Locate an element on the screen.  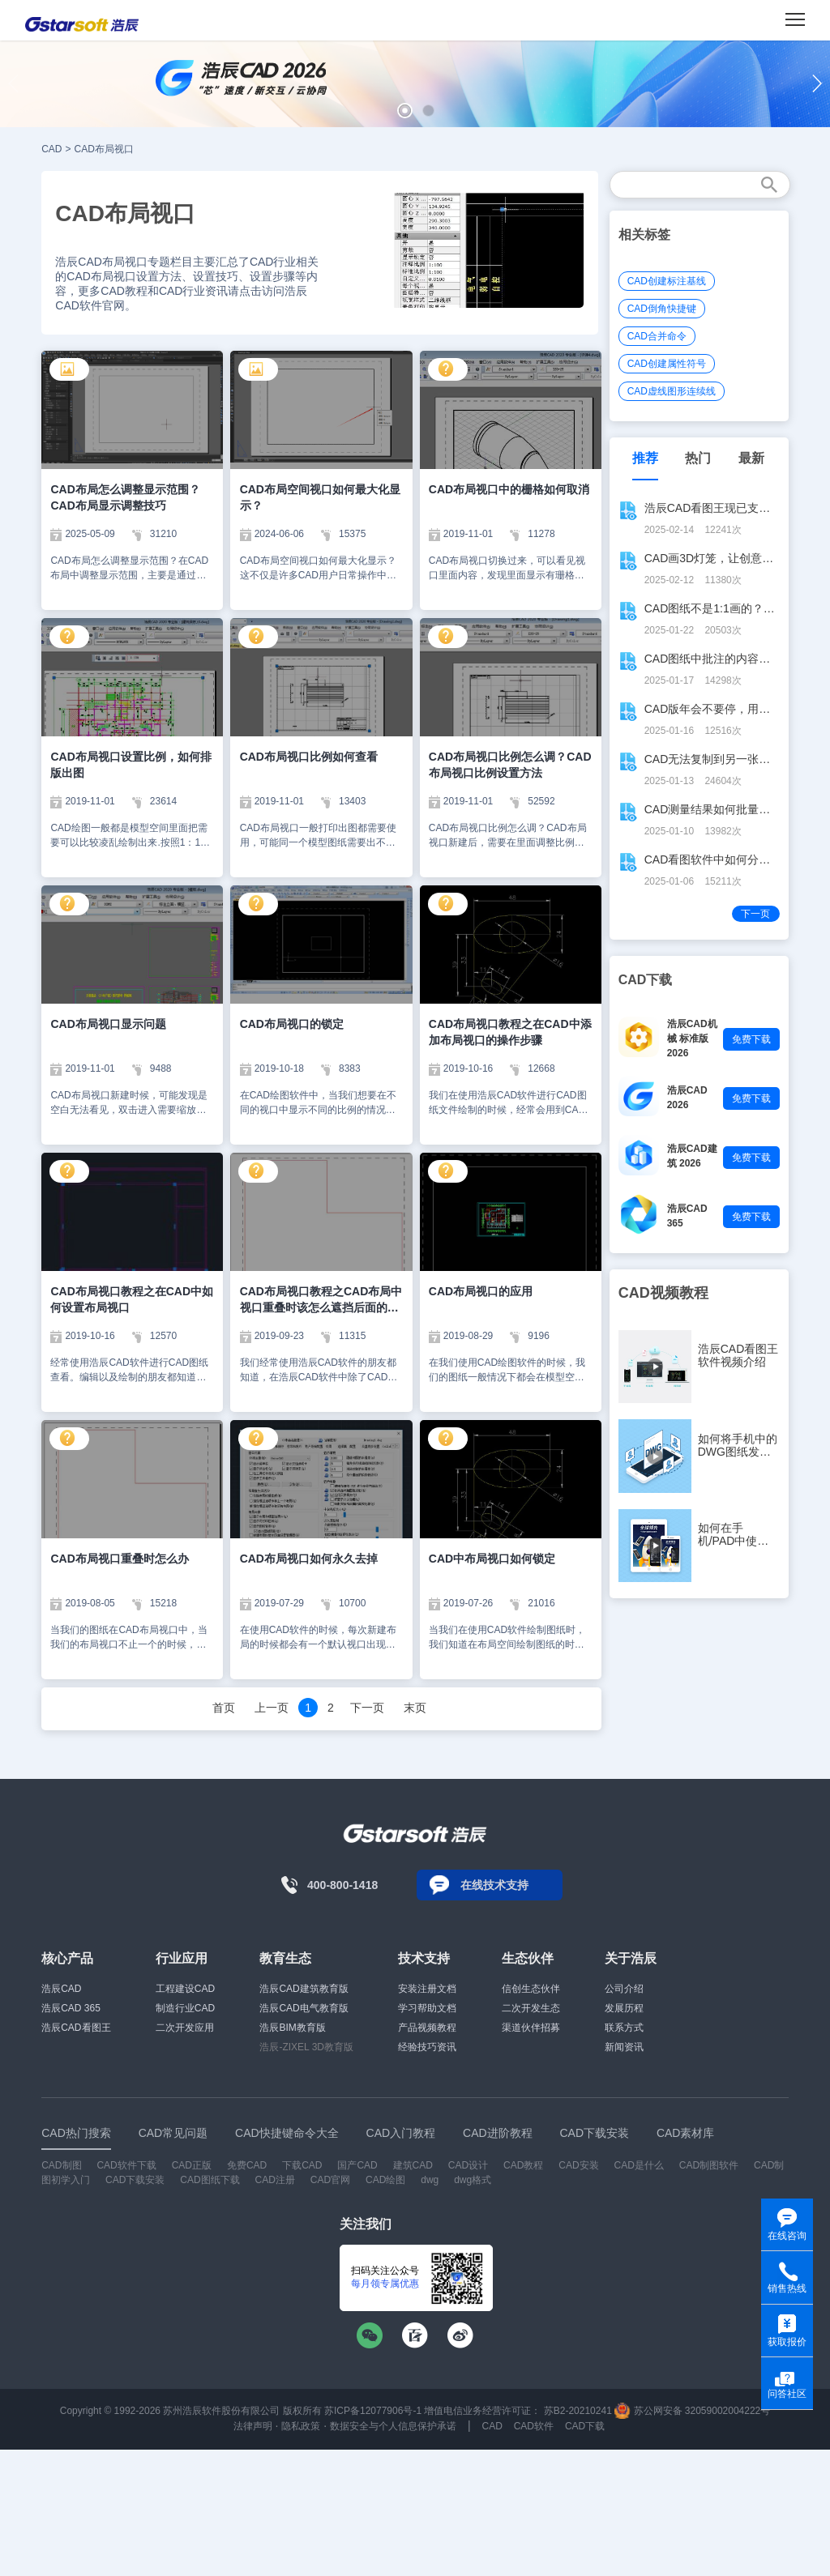
最新 is located at coordinates (751, 458).